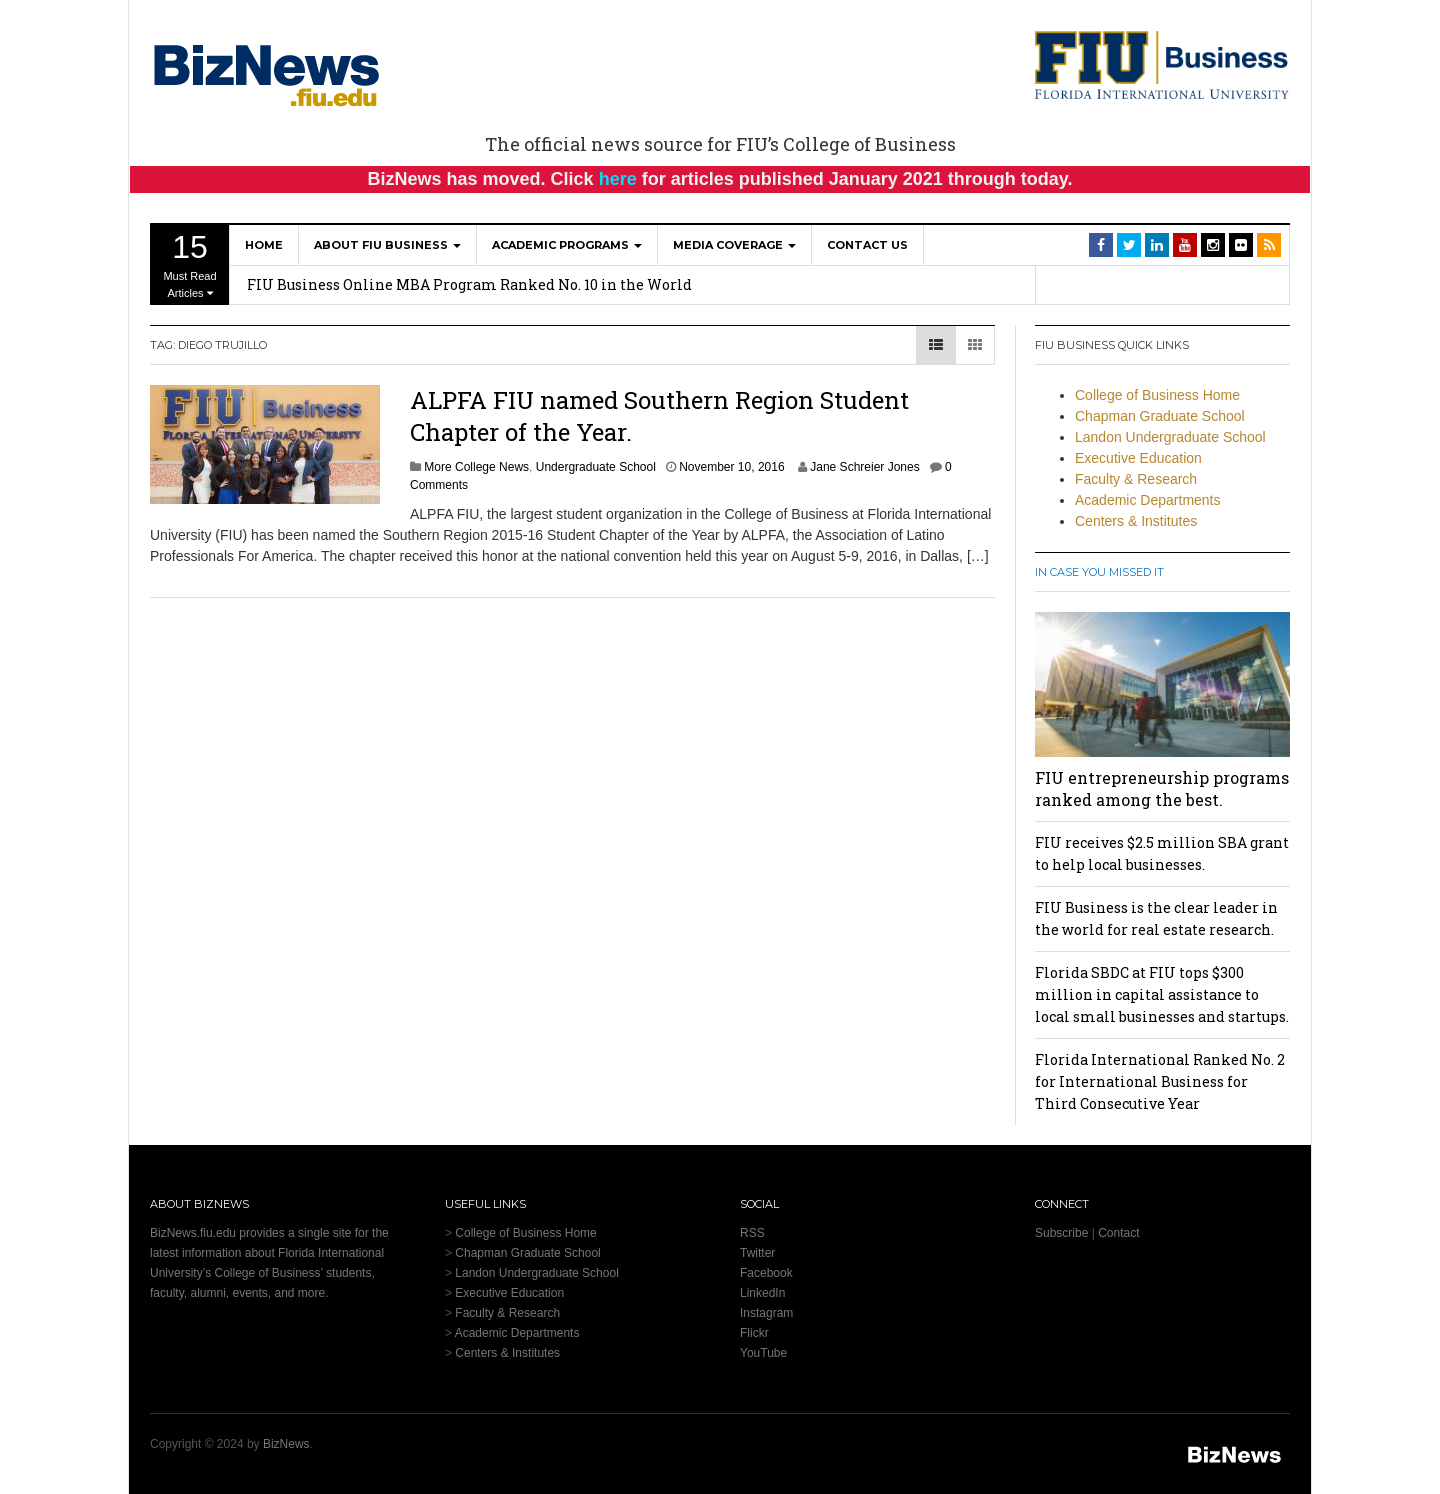 The height and width of the screenshot is (1494, 1440). What do you see at coordinates (766, 1313) in the screenshot?
I see `Instagram` at bounding box center [766, 1313].